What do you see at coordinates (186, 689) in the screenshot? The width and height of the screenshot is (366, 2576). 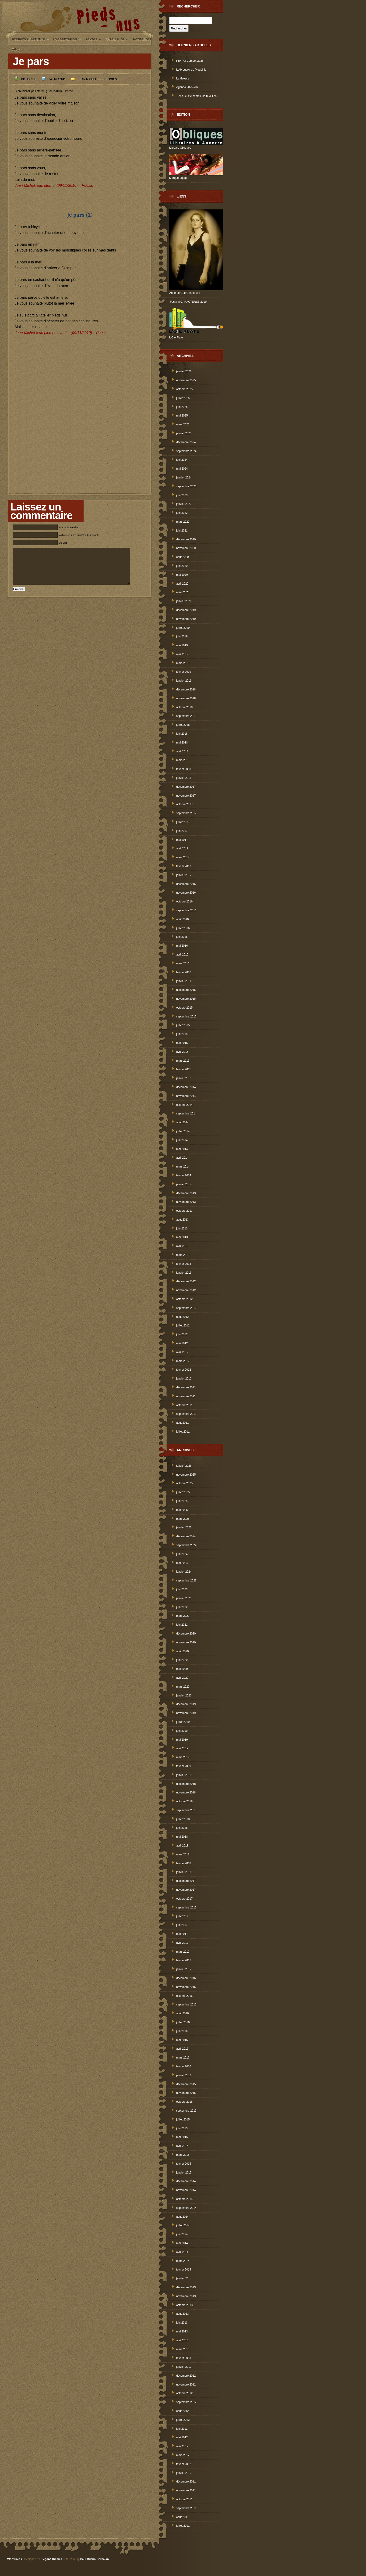 I see `décembre 2018` at bounding box center [186, 689].